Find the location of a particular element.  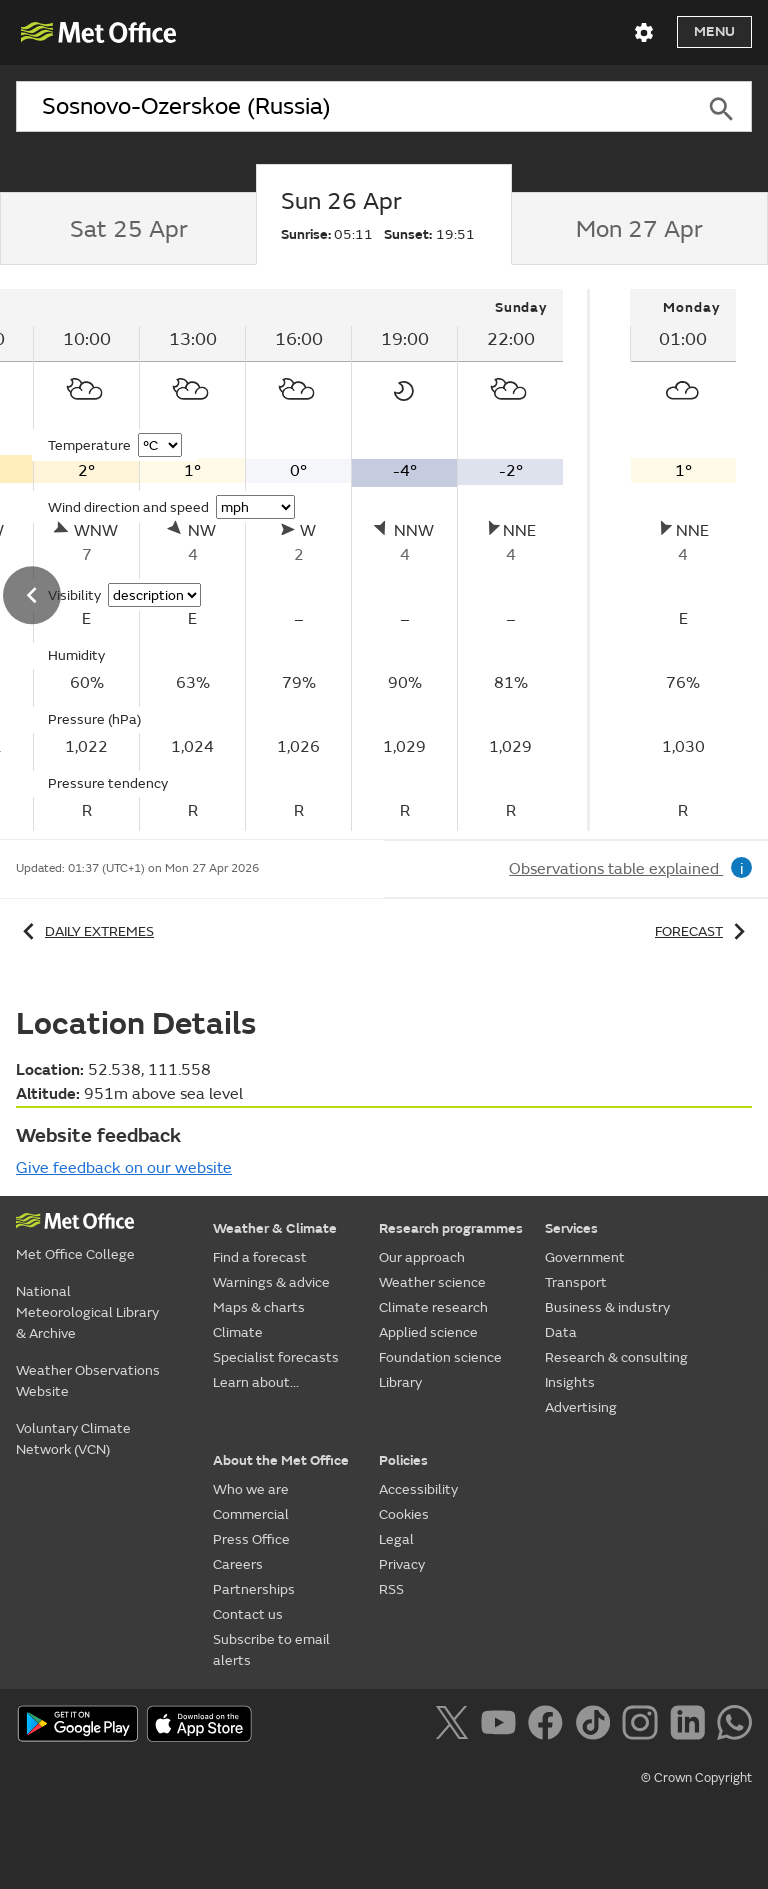

Library is located at coordinates (400, 1382).